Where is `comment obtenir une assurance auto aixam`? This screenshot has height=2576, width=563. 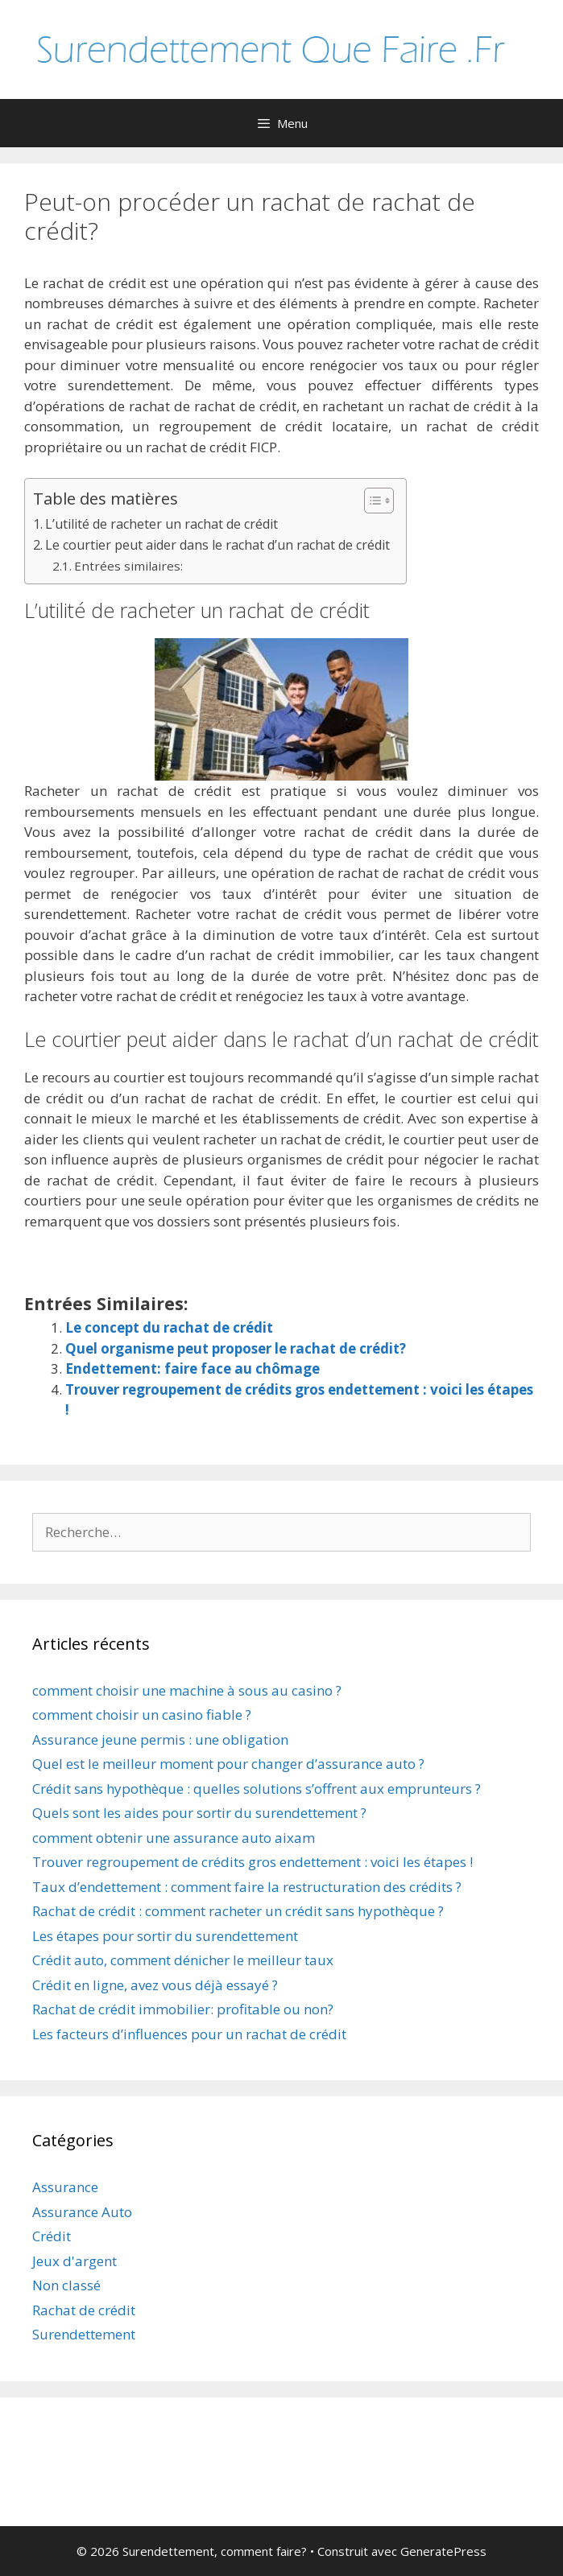
comment obtenir une assurance auto aixam is located at coordinates (173, 1837).